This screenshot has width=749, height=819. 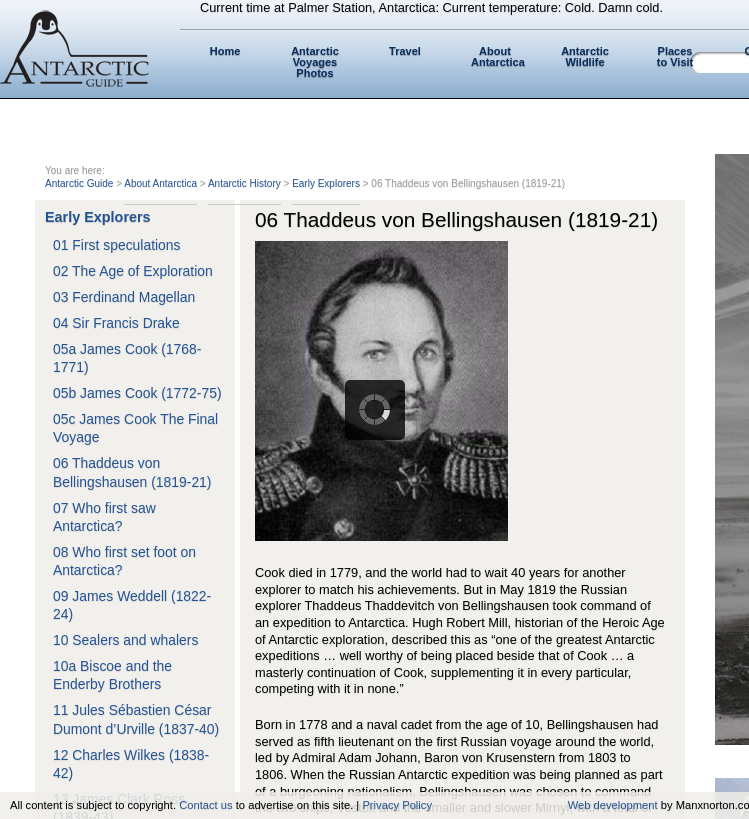 I want to click on Antarctic History, so click(x=244, y=183).